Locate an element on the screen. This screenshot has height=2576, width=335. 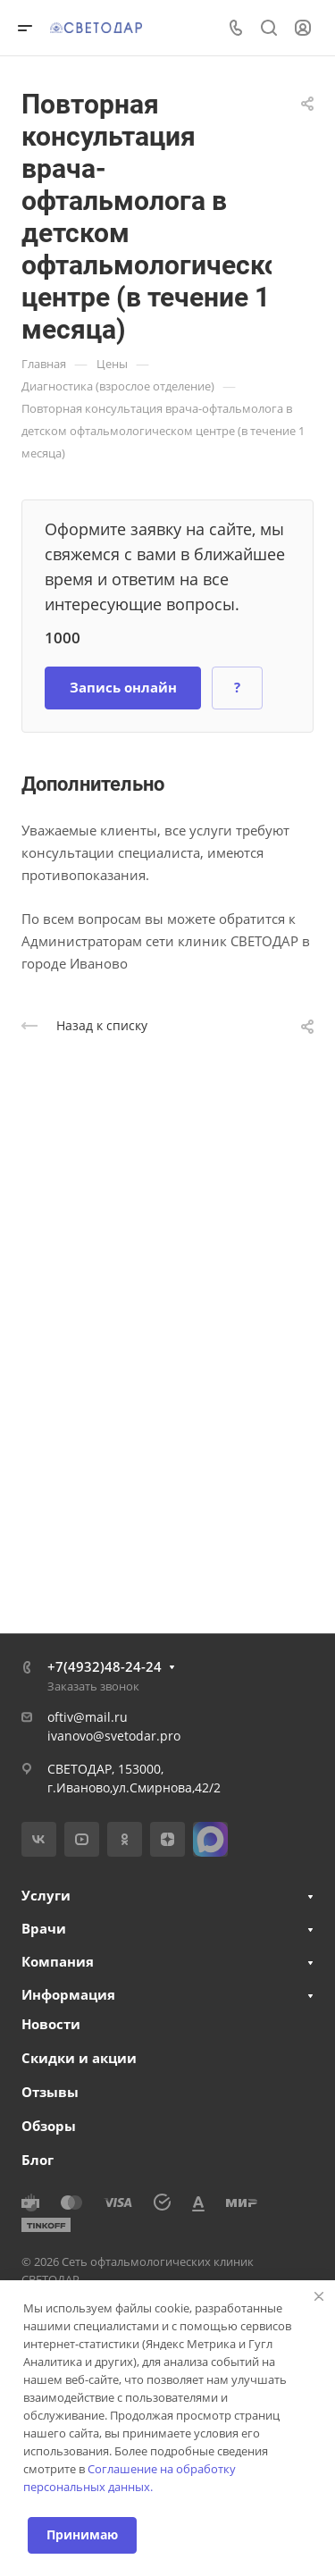
+7(4932)48-24-24 is located at coordinates (104, 1666).